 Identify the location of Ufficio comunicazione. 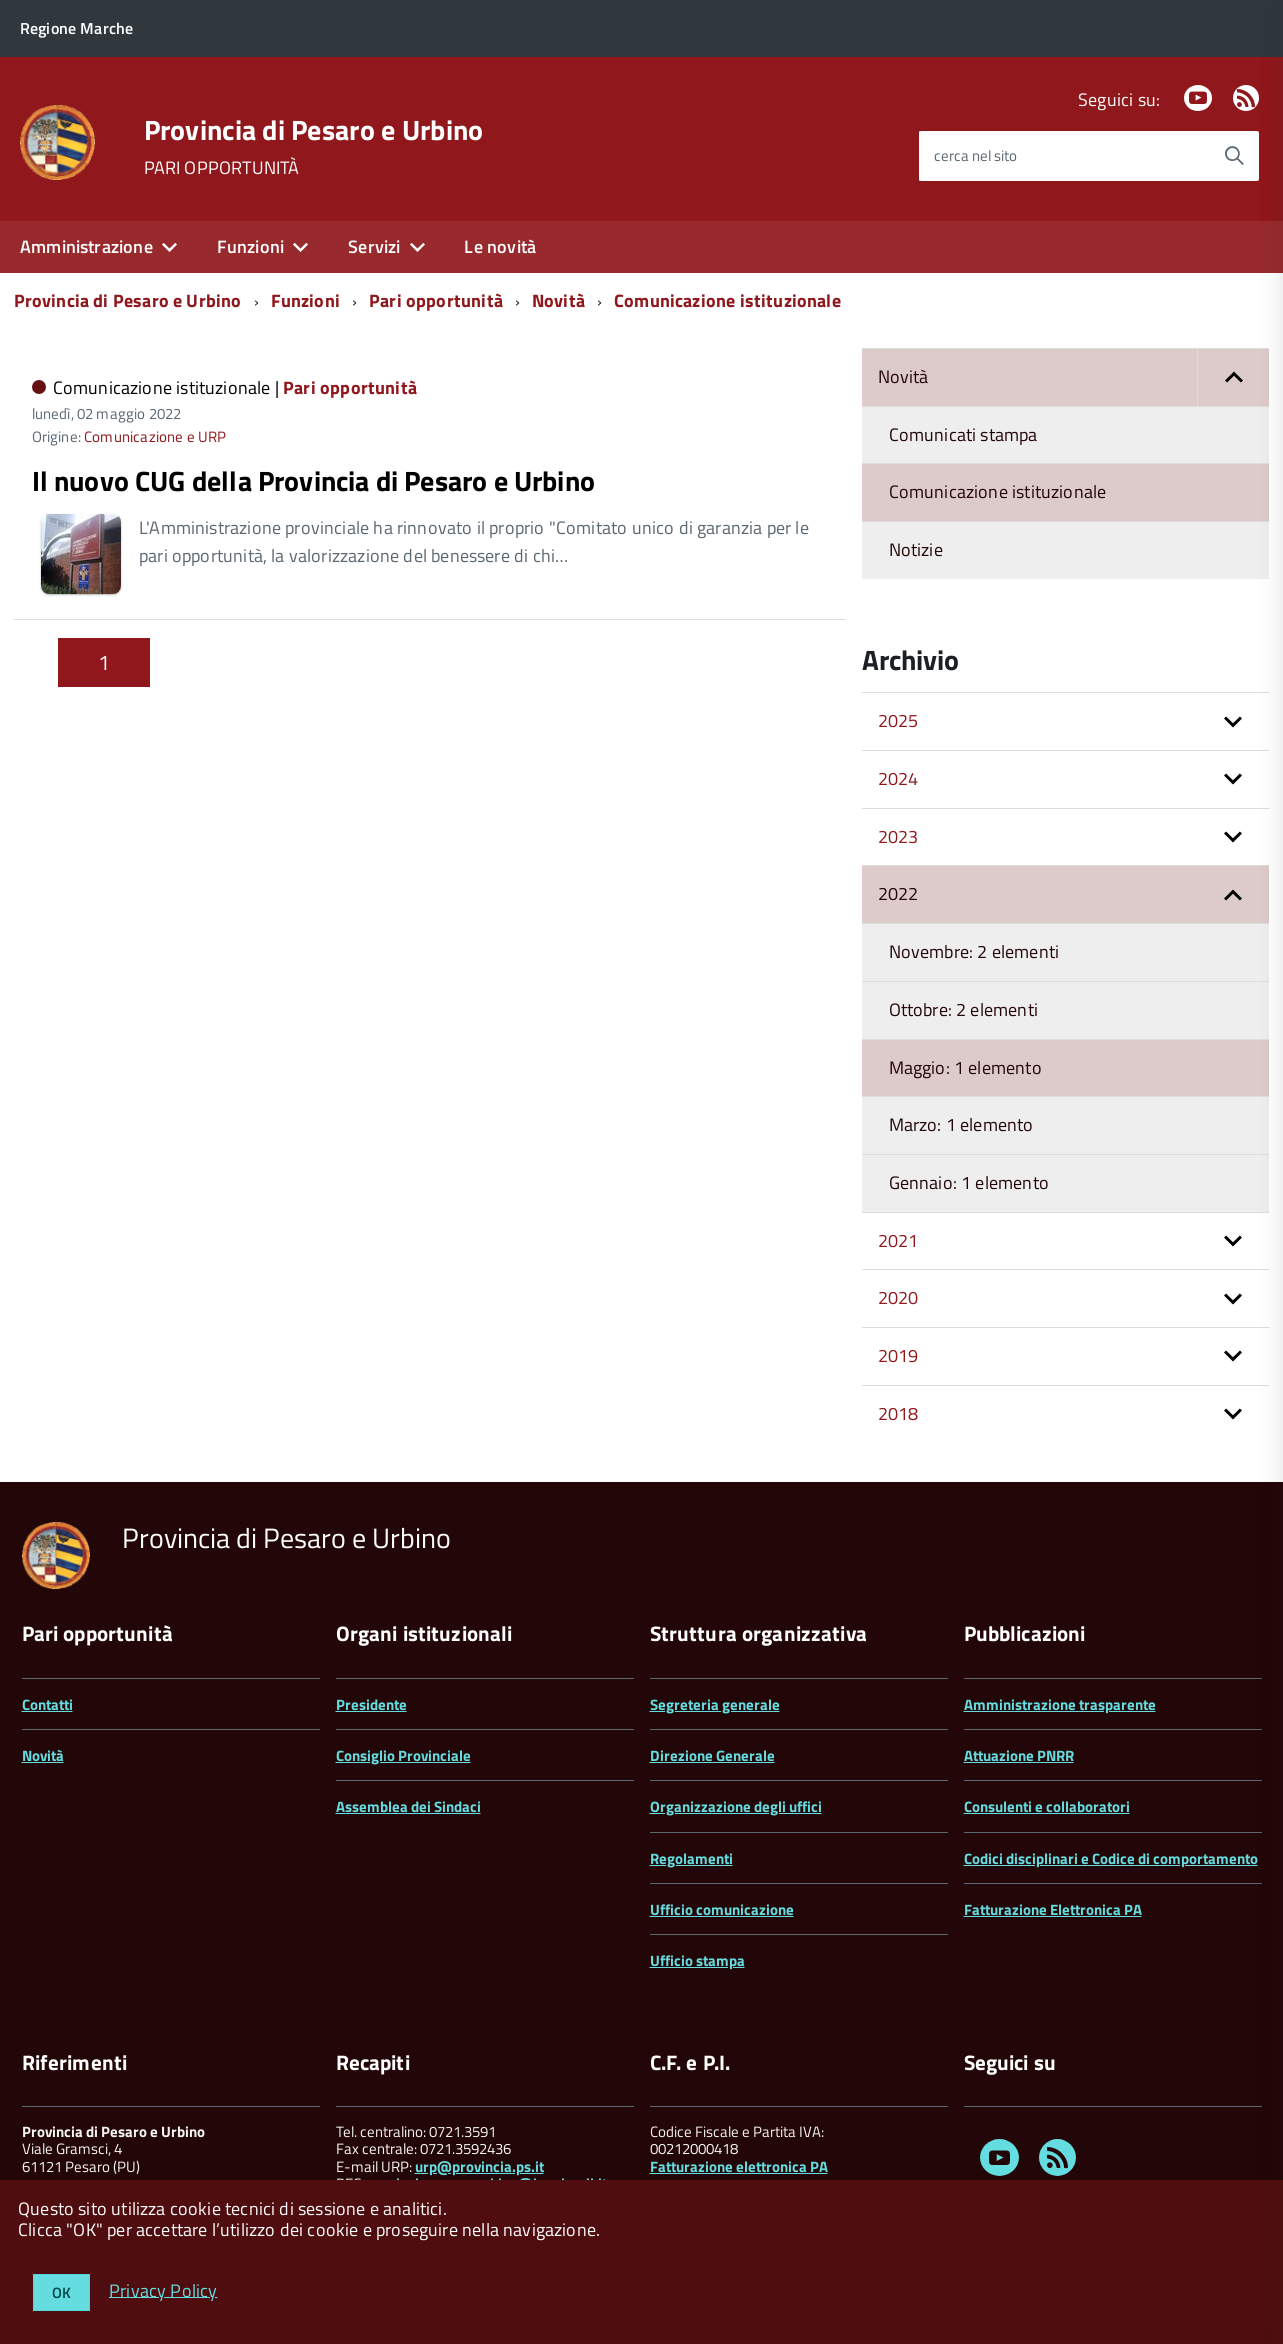
(722, 1909).